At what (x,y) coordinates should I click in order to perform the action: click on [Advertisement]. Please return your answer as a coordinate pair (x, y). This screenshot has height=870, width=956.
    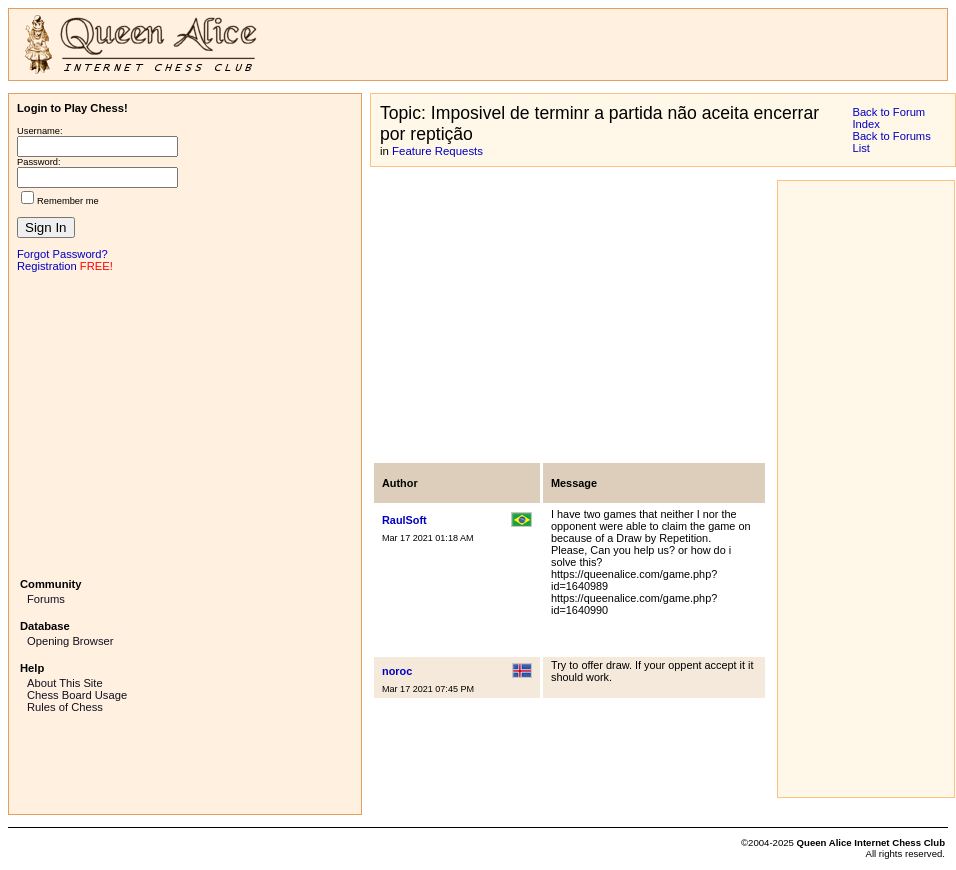
    Looking at the image, I should click on (185, 423).